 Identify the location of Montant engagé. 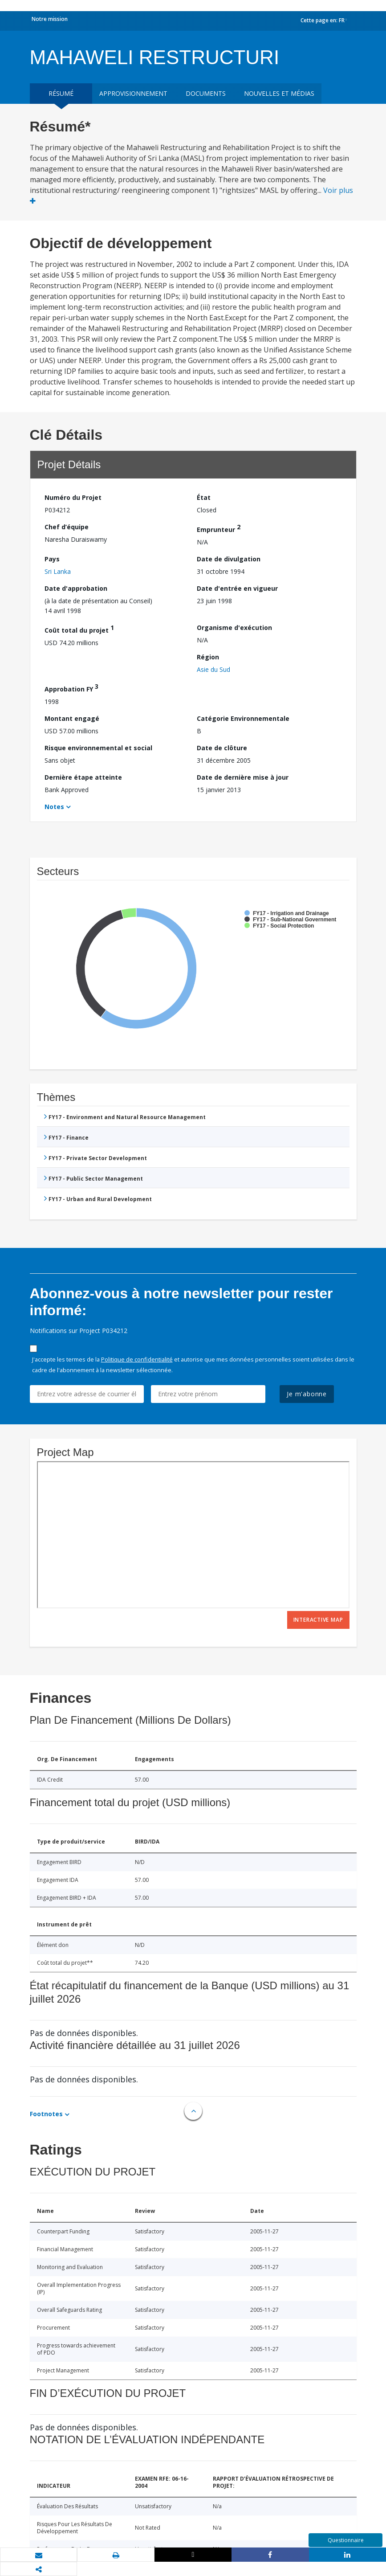
(72, 718).